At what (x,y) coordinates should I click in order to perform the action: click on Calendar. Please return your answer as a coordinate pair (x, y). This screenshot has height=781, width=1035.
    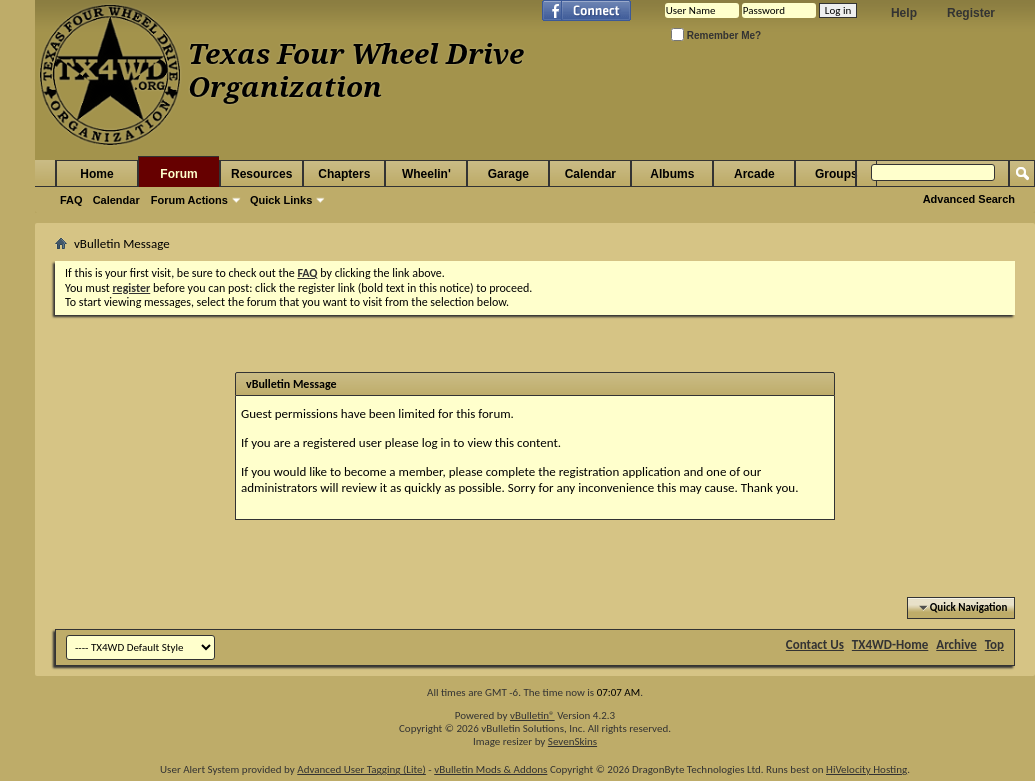
    Looking at the image, I should click on (116, 200).